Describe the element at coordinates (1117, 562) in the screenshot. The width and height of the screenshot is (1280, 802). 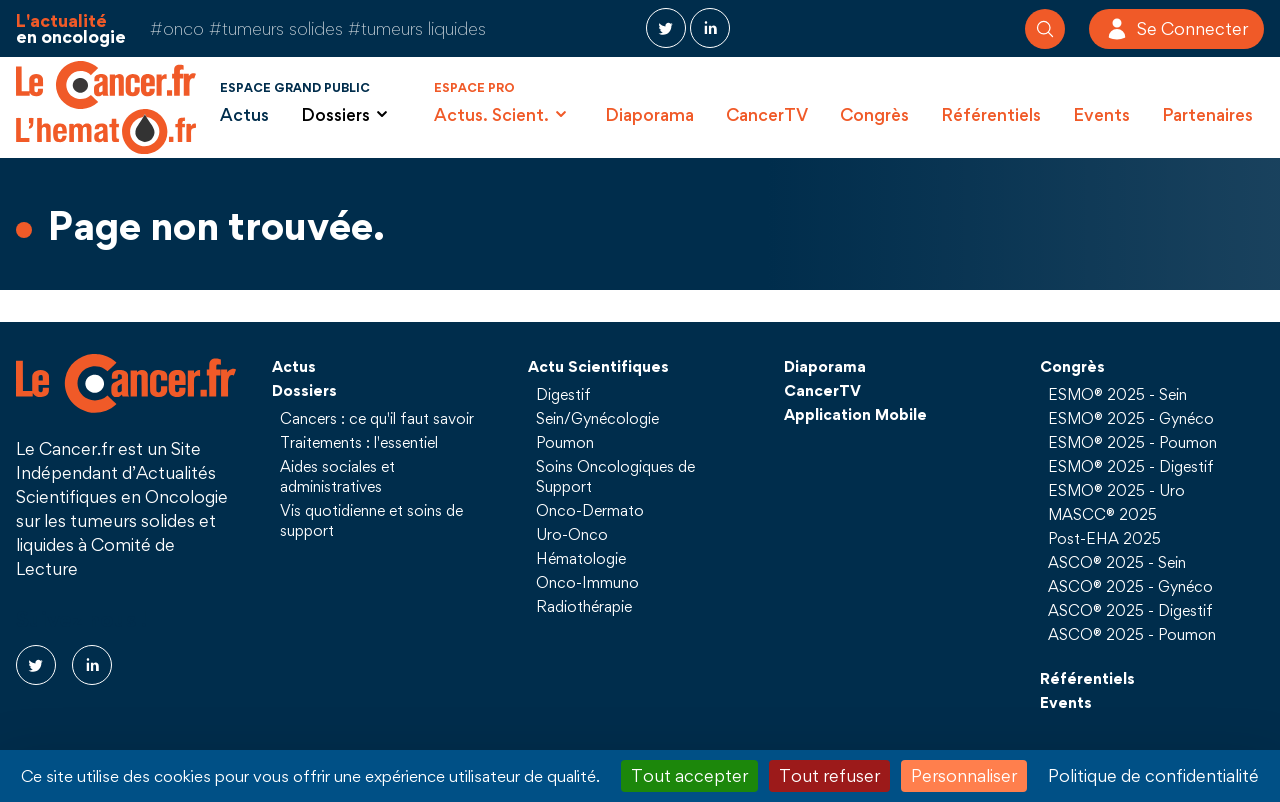
I see `ASCO® 2025 - Sein` at that location.